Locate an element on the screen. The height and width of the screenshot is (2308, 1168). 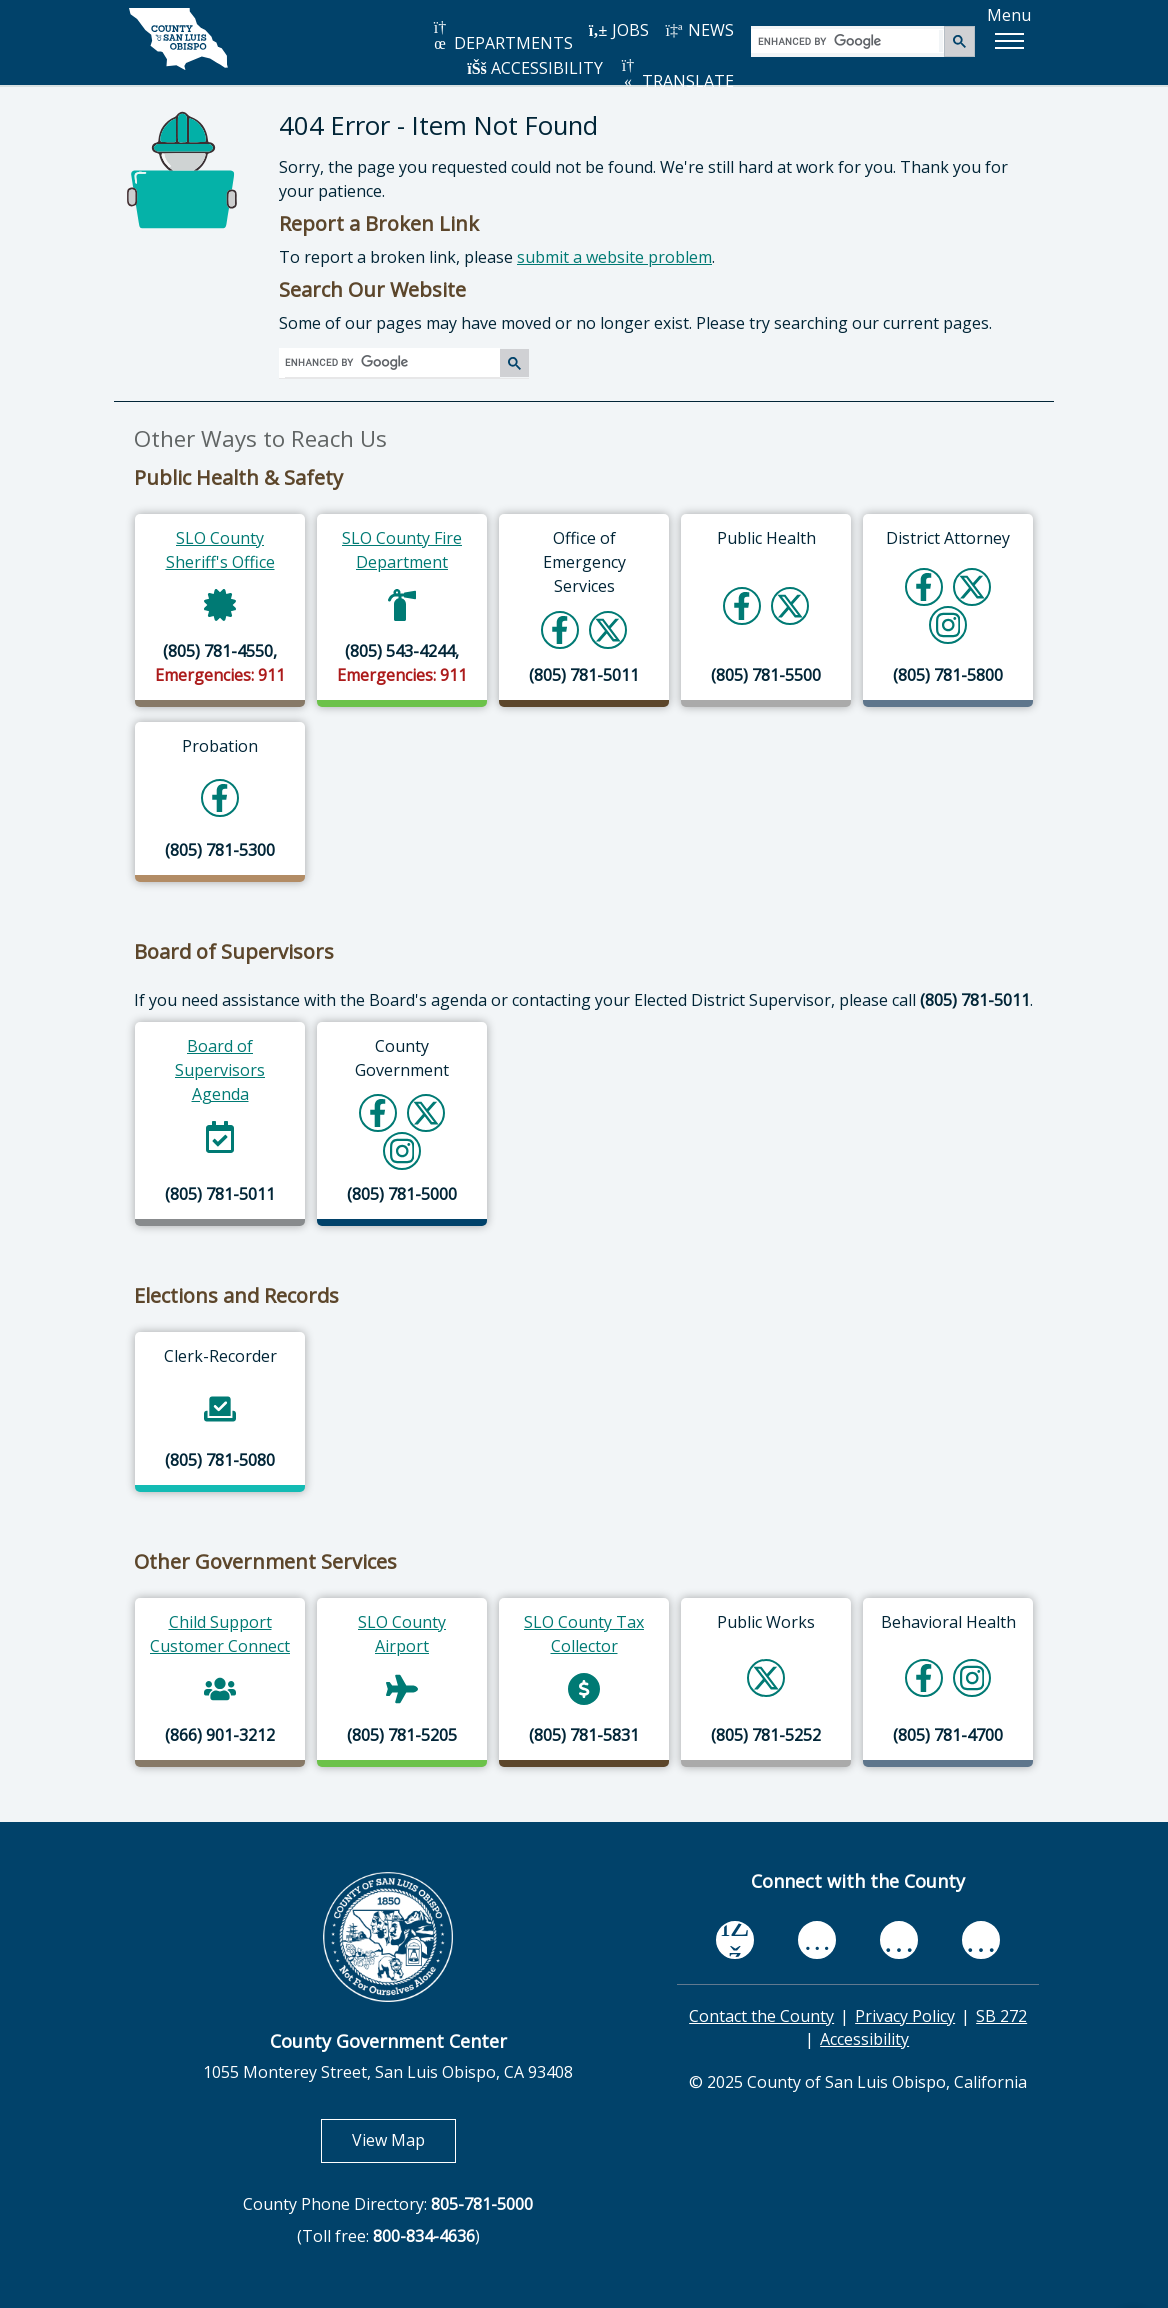
[button] is located at coordinates (1009, 41).